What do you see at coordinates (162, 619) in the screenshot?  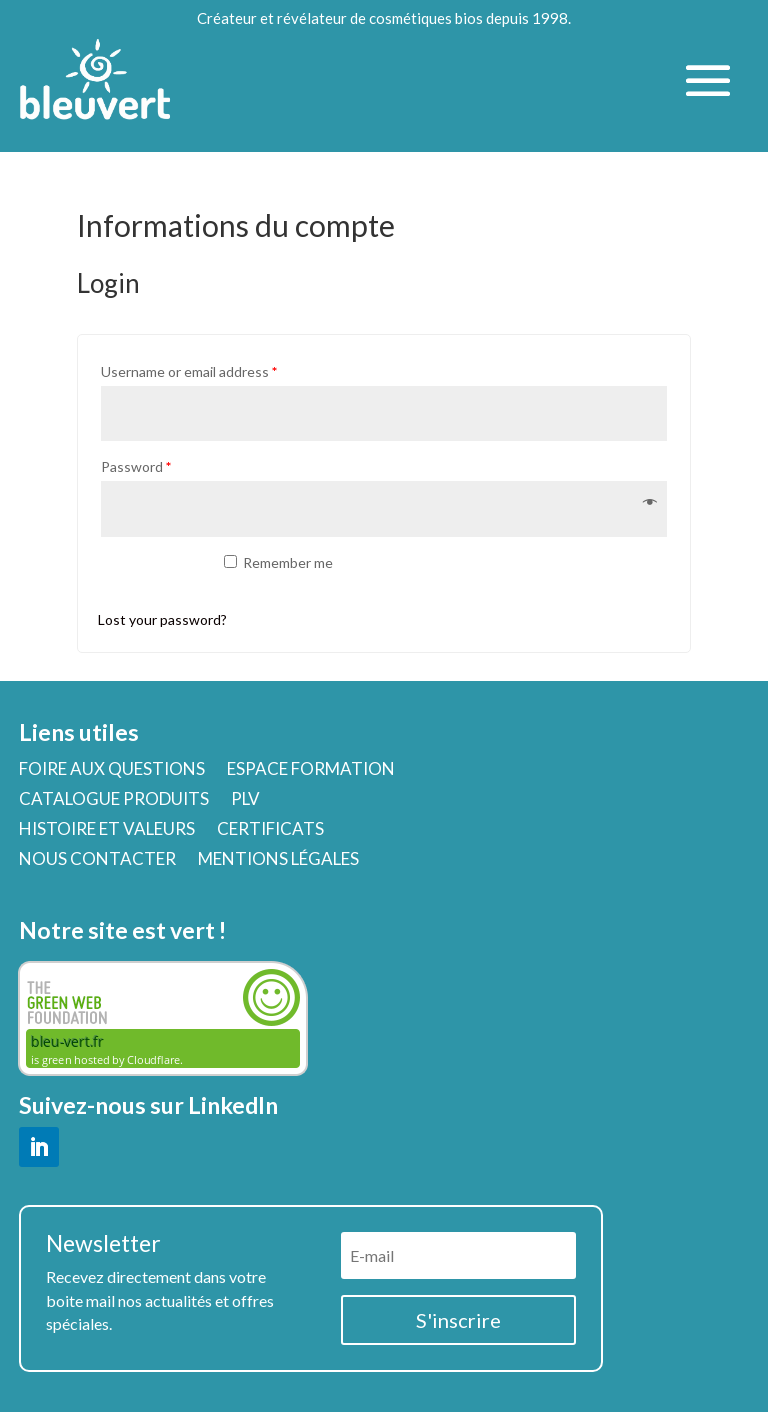 I see `Lost your password?` at bounding box center [162, 619].